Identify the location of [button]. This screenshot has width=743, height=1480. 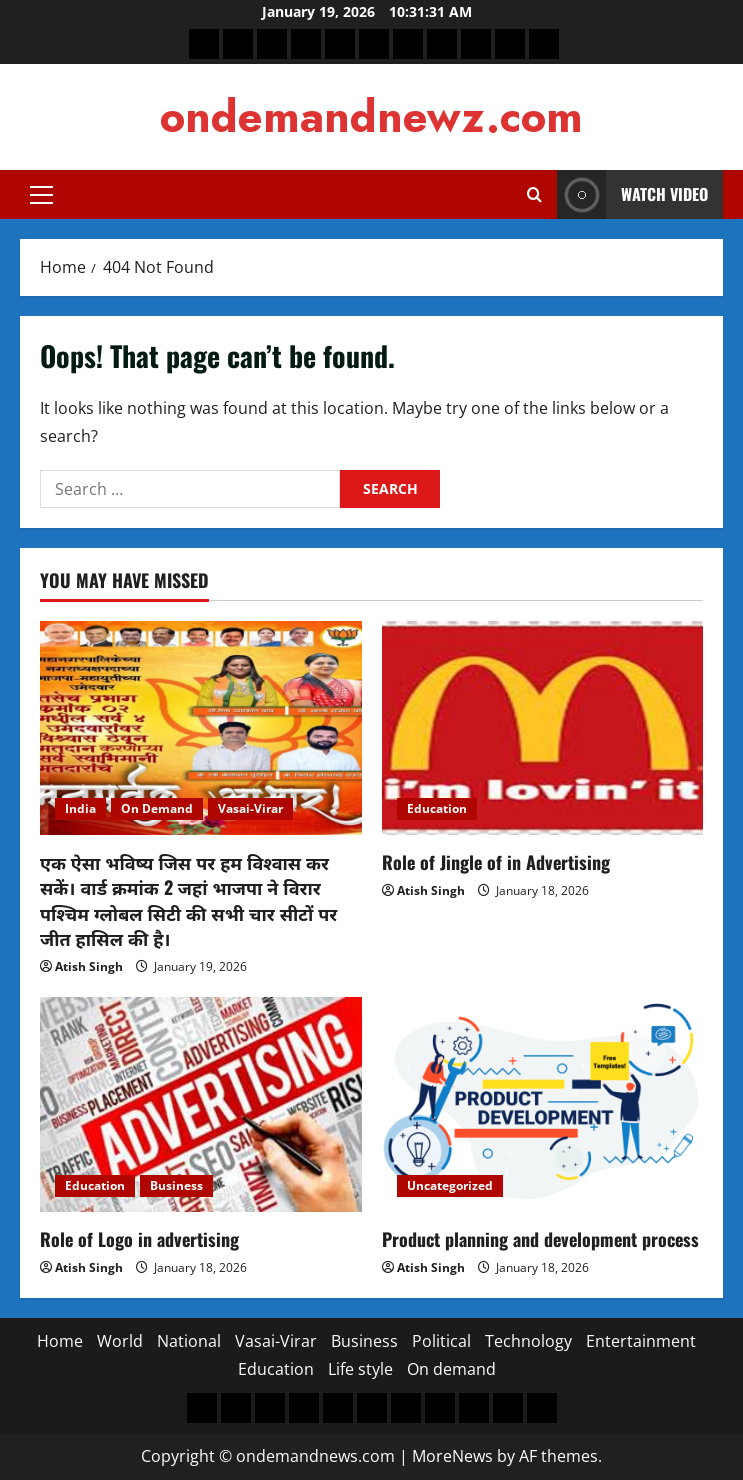
(41, 195).